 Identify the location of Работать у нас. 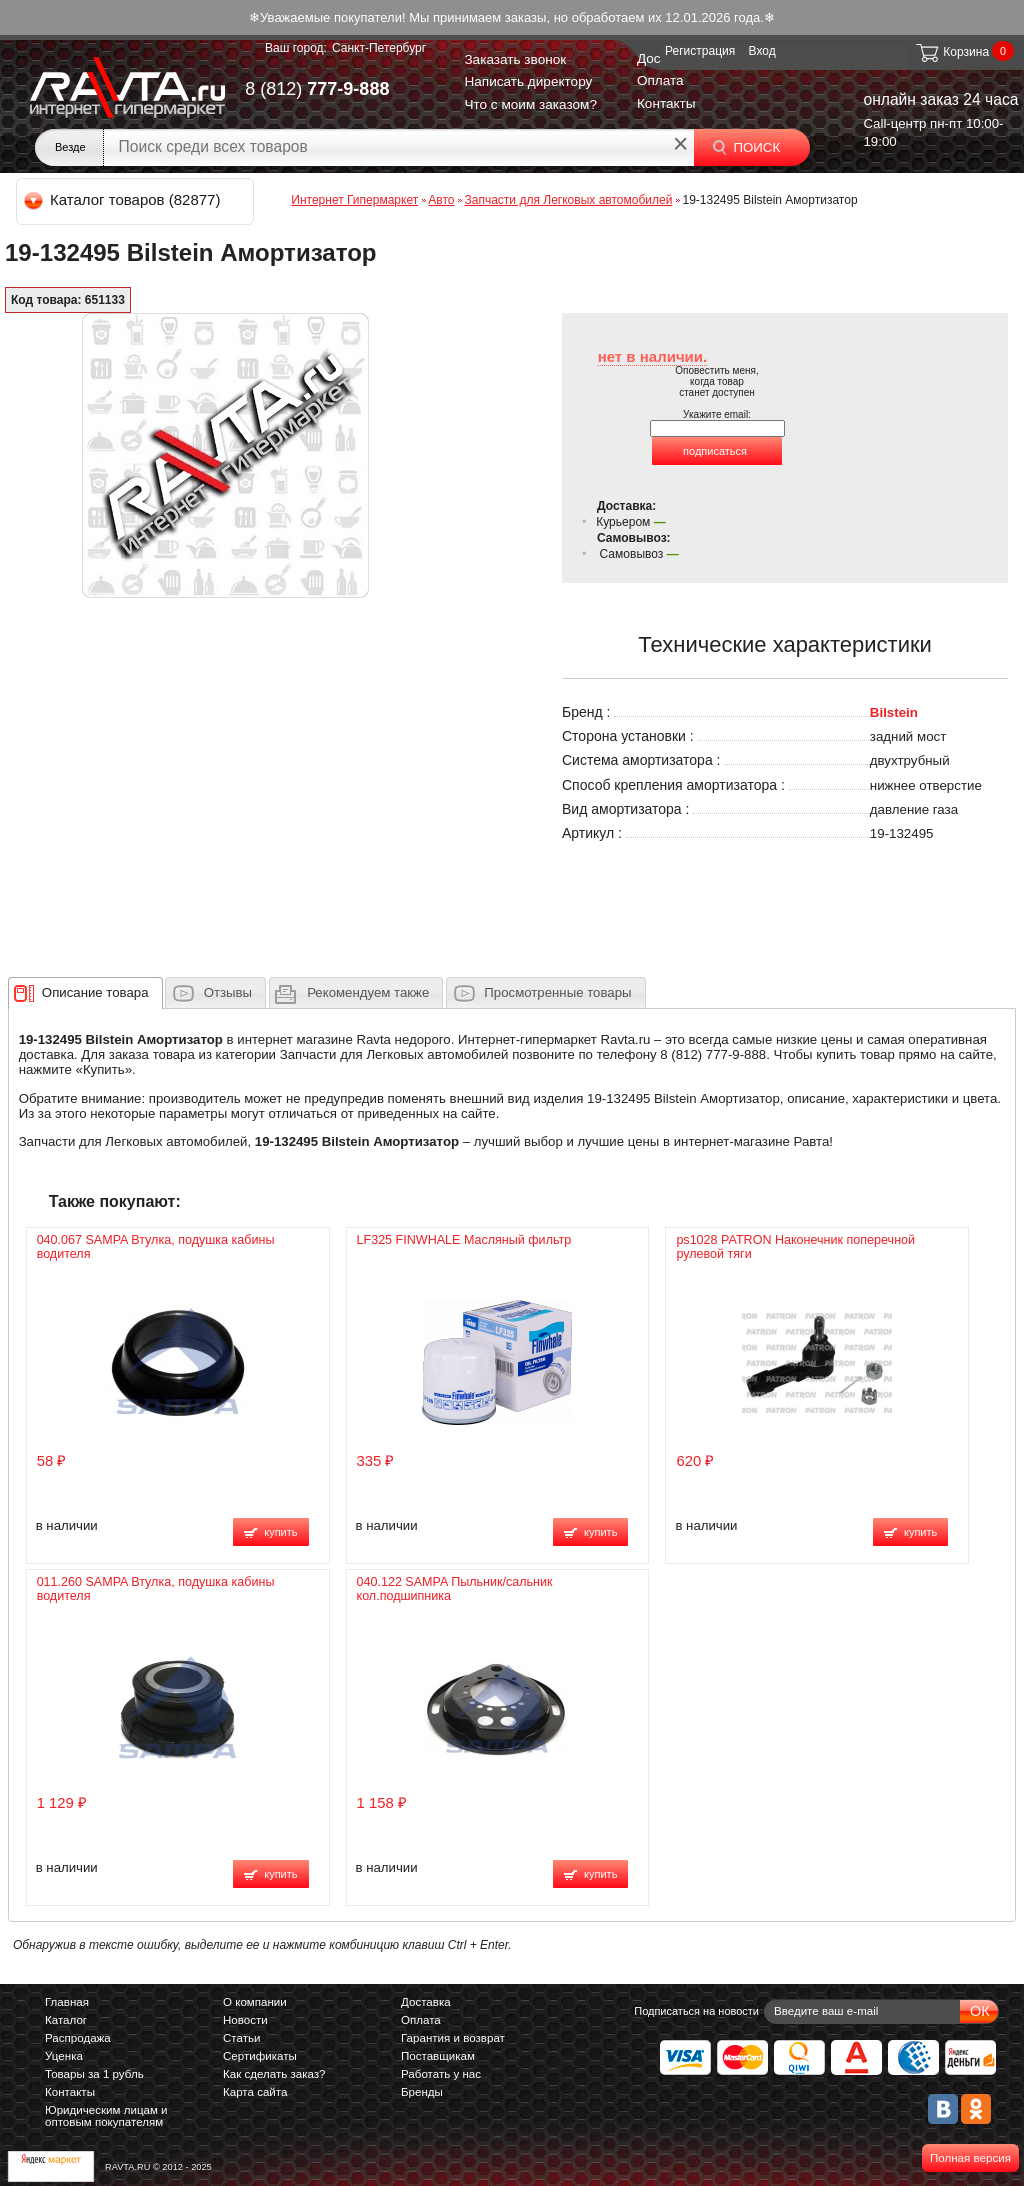
(441, 2074).